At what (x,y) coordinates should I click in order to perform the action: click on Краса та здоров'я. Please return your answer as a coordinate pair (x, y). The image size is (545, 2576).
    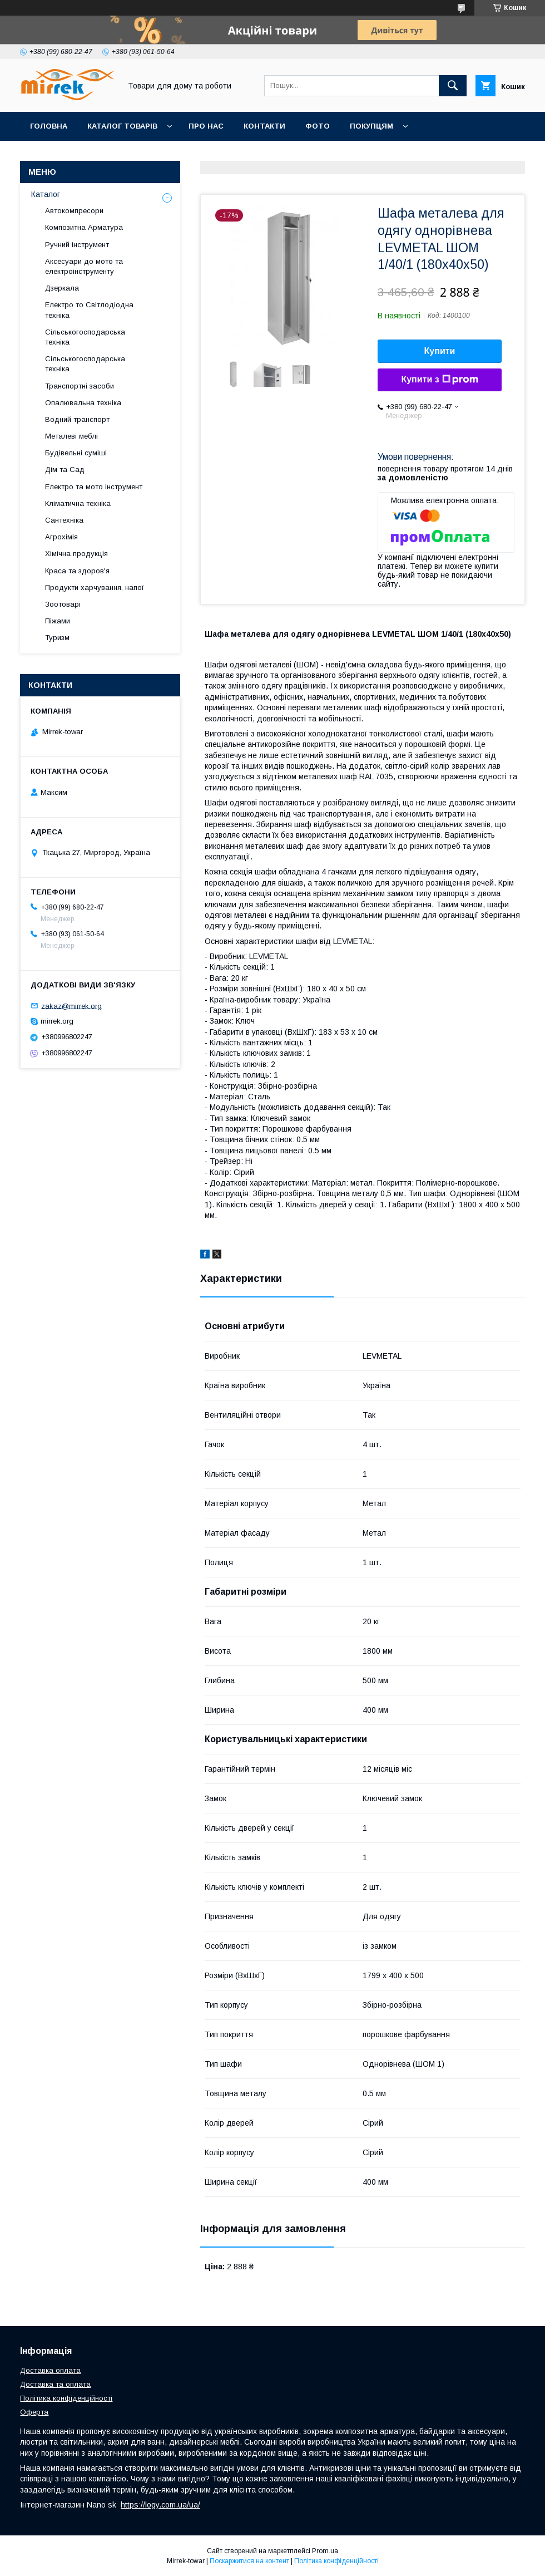
    Looking at the image, I should click on (77, 571).